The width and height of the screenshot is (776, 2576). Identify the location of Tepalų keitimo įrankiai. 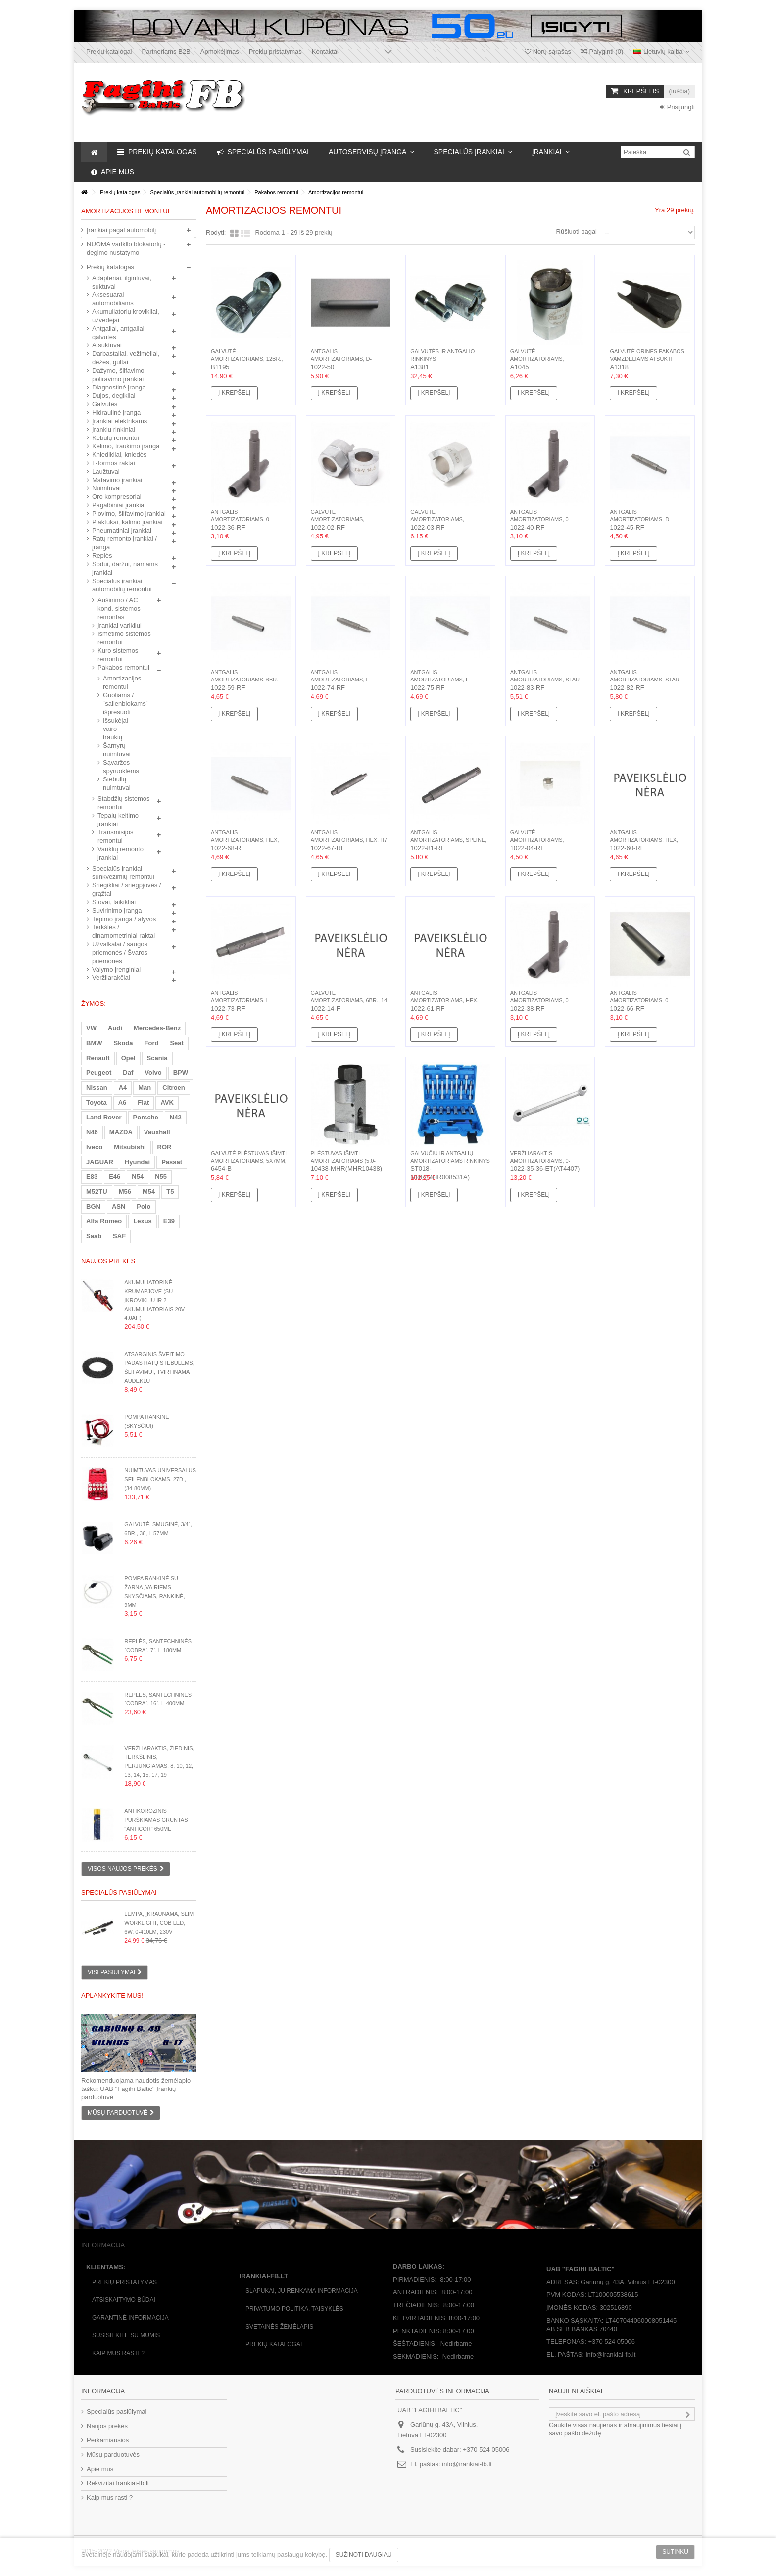
(118, 819).